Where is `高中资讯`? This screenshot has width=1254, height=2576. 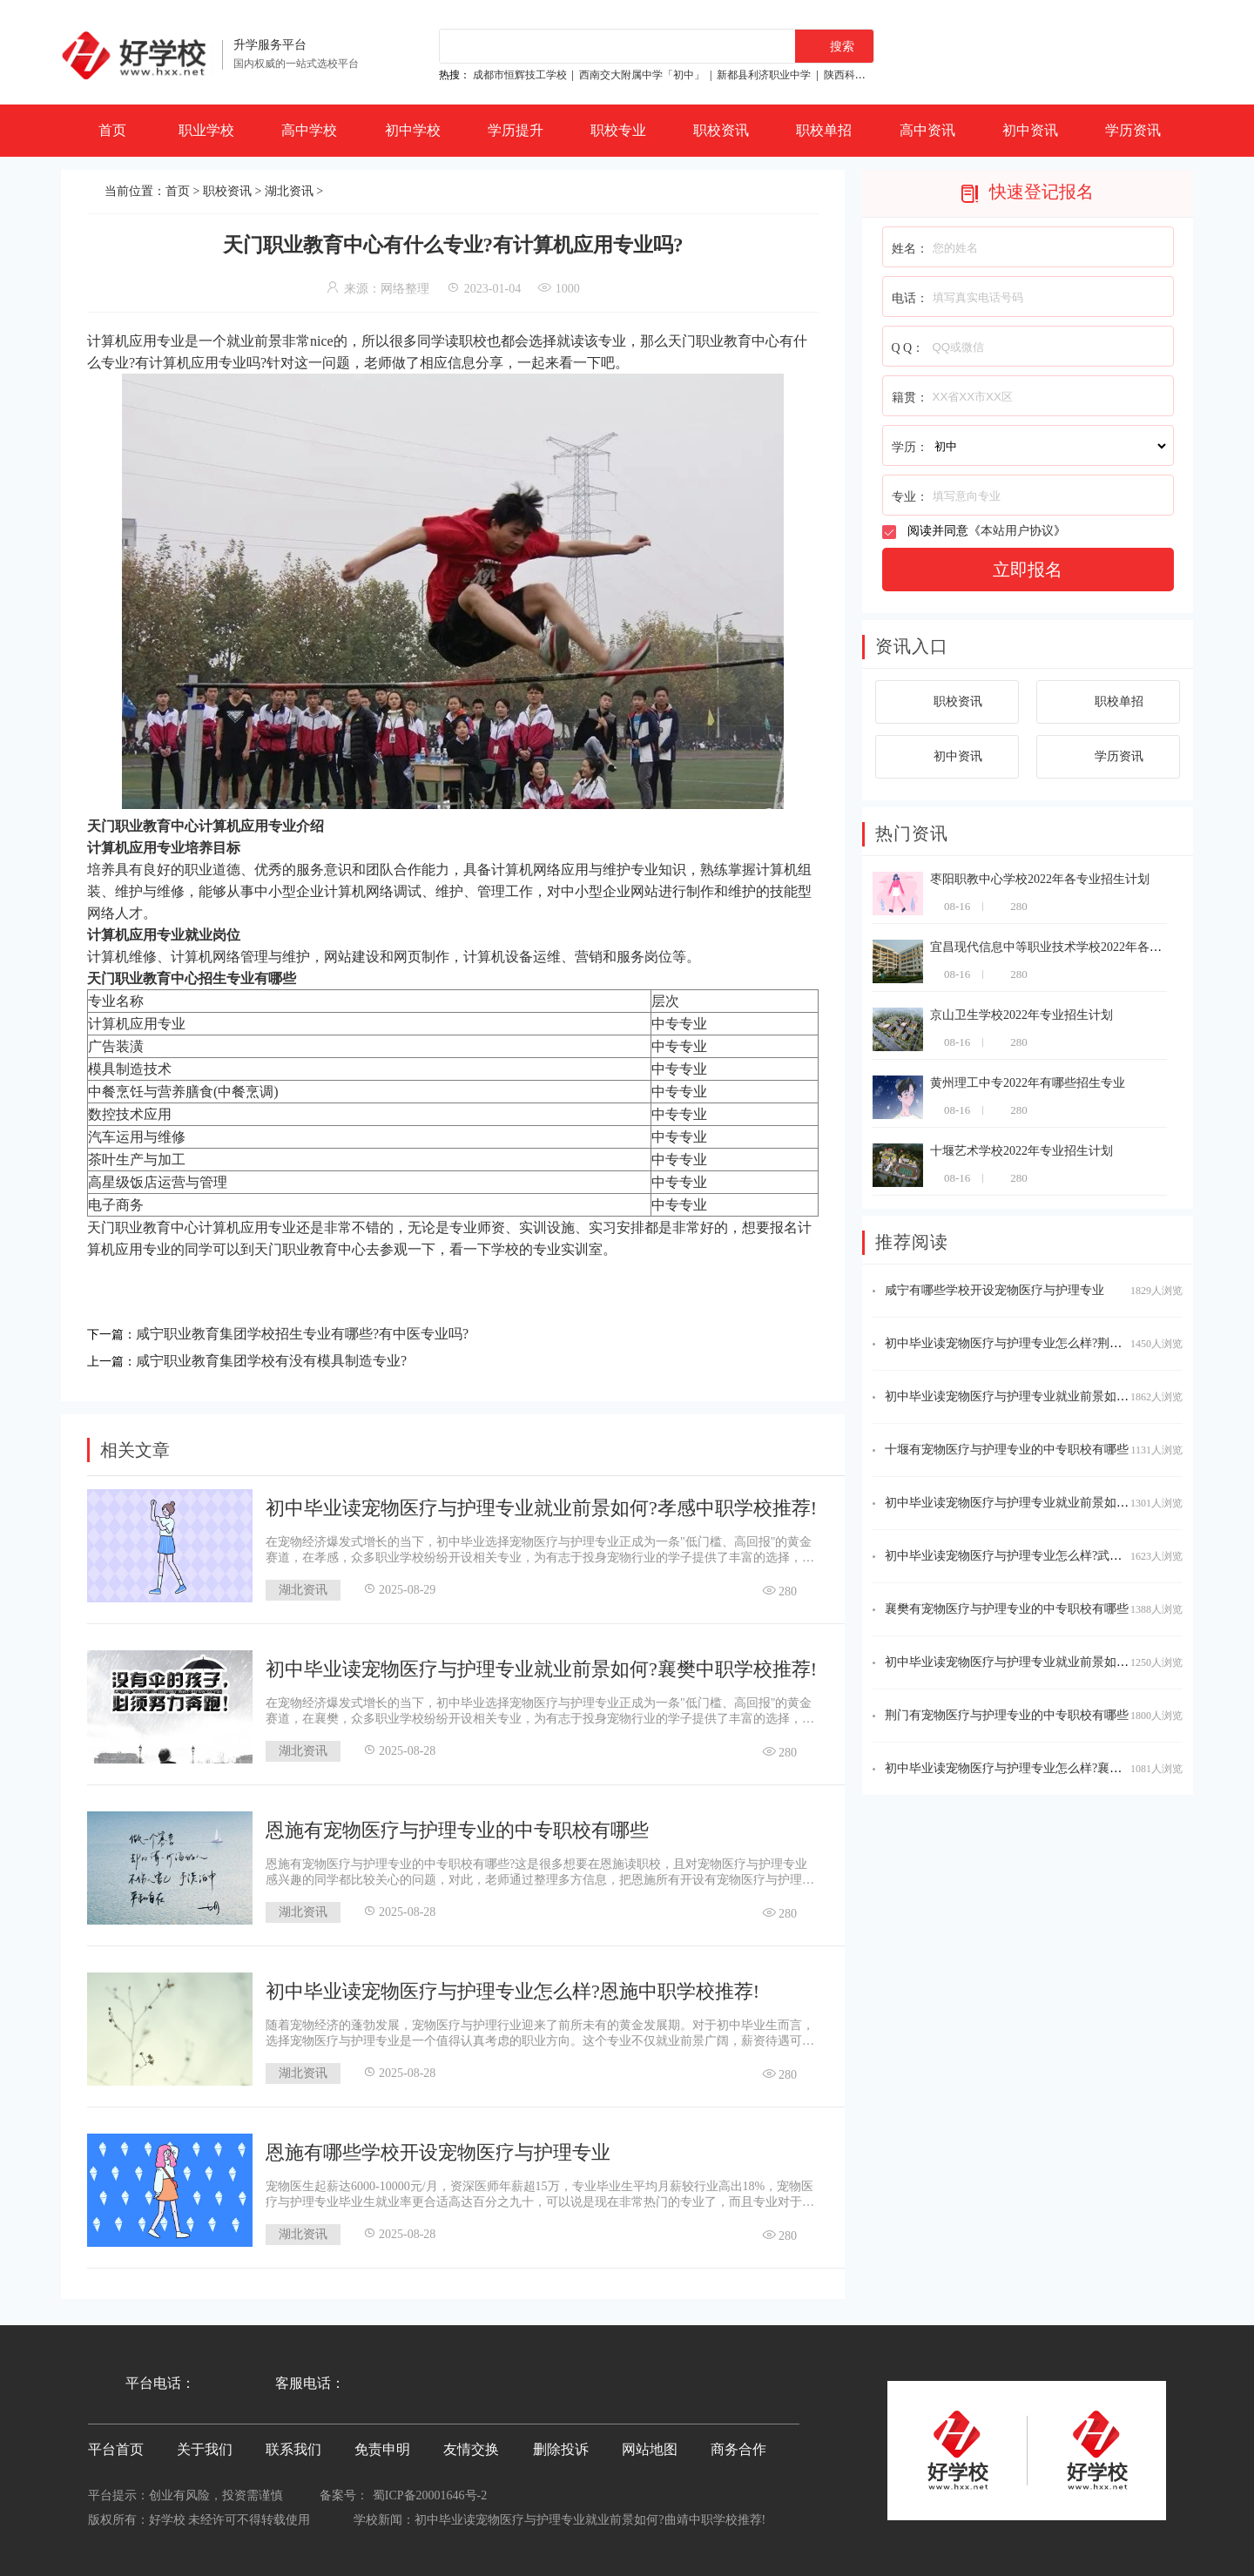
高中资讯 is located at coordinates (927, 130).